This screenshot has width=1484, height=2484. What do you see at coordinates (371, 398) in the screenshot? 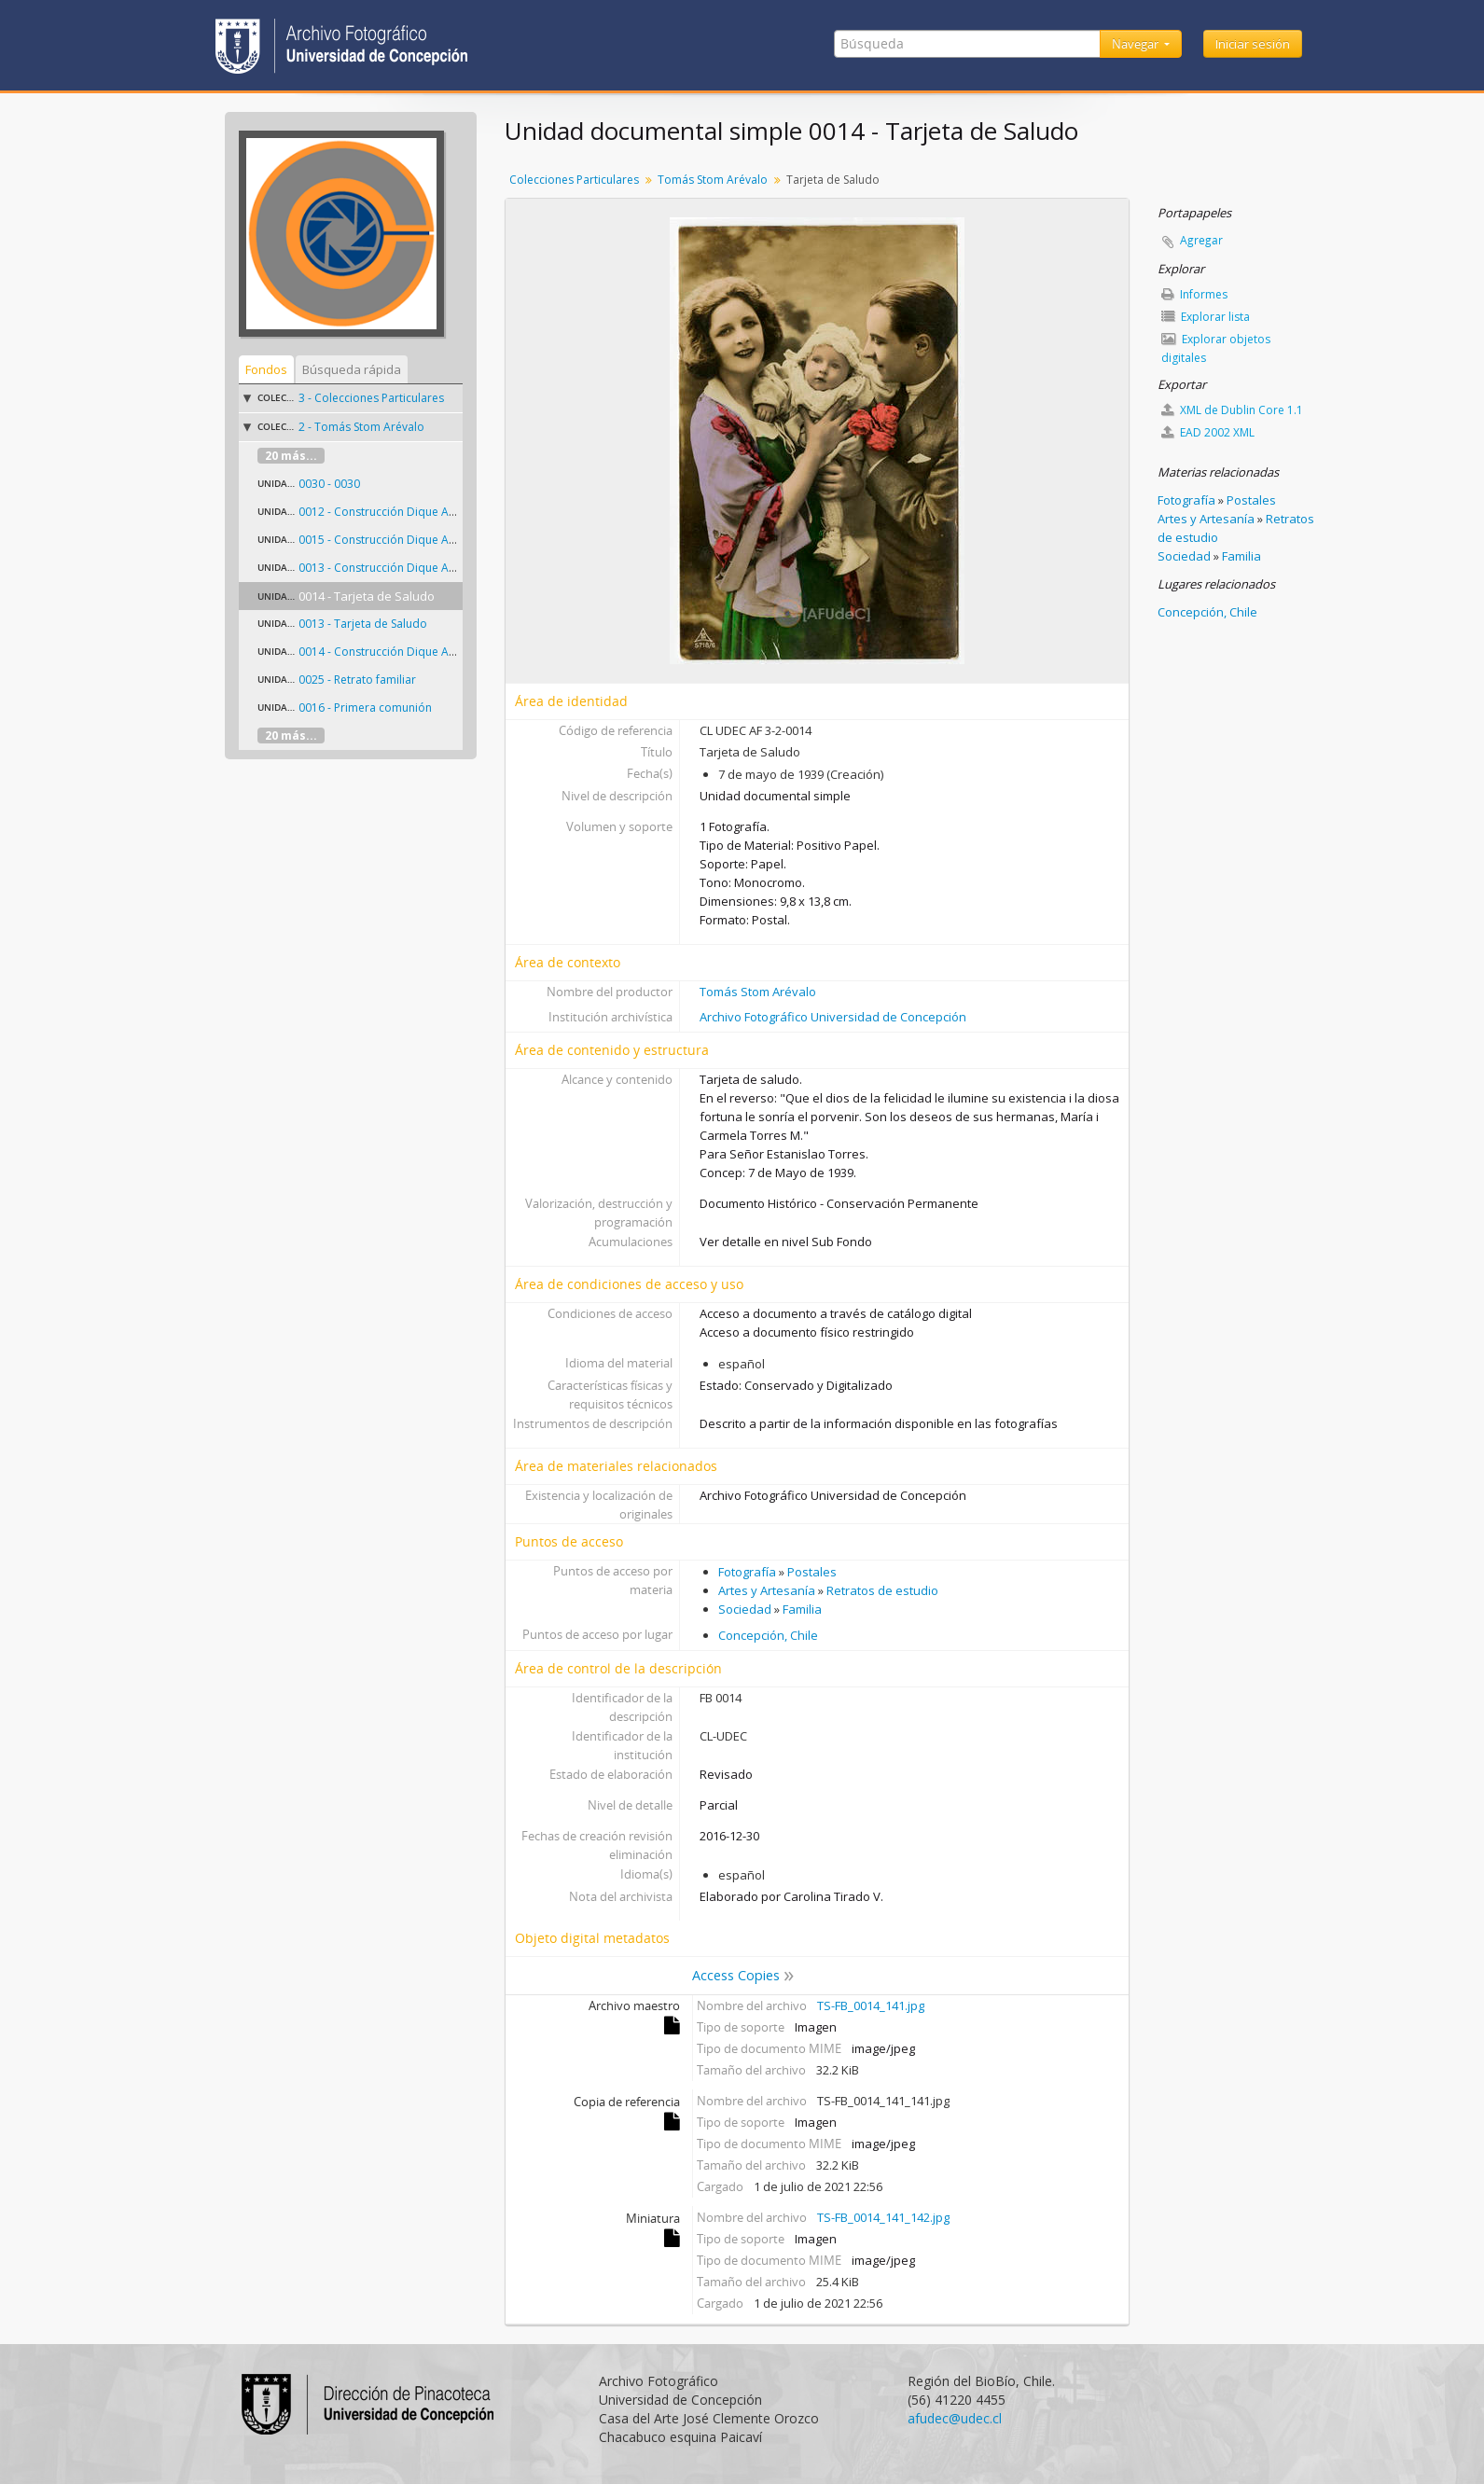
I see `3 - Colecciones Particulares` at bounding box center [371, 398].